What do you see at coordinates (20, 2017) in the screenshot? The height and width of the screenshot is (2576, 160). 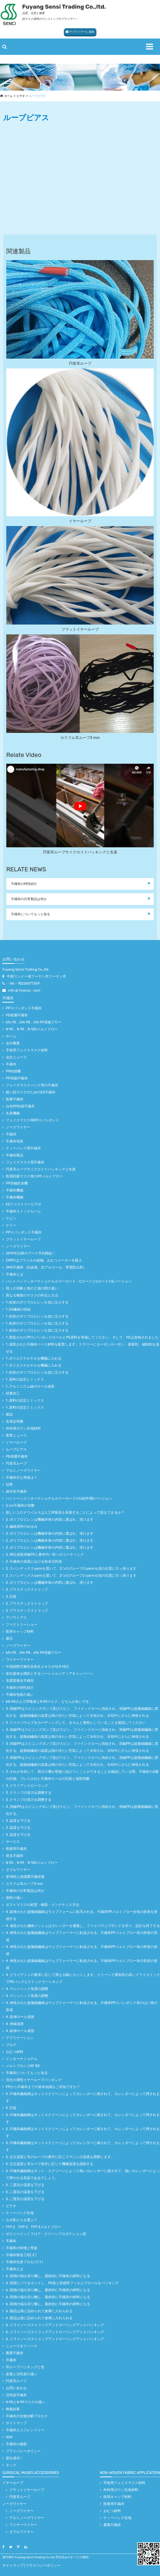 I see `4 .延伸ロール成形` at bounding box center [20, 2017].